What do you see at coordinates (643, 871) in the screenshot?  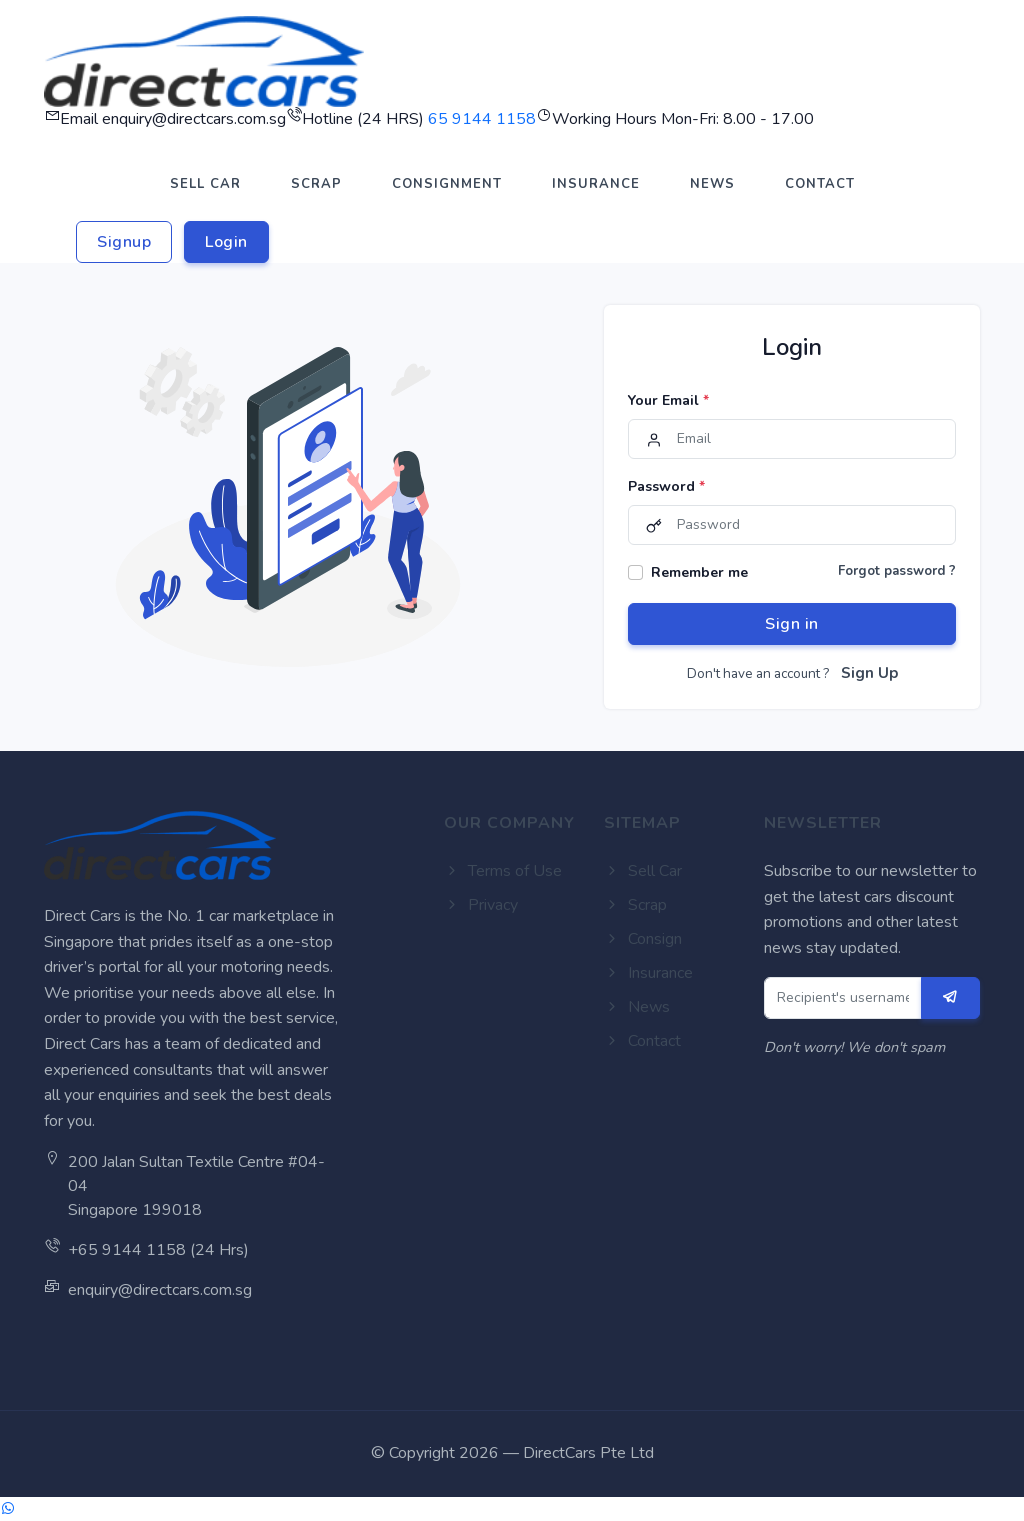 I see `Sell Car` at bounding box center [643, 871].